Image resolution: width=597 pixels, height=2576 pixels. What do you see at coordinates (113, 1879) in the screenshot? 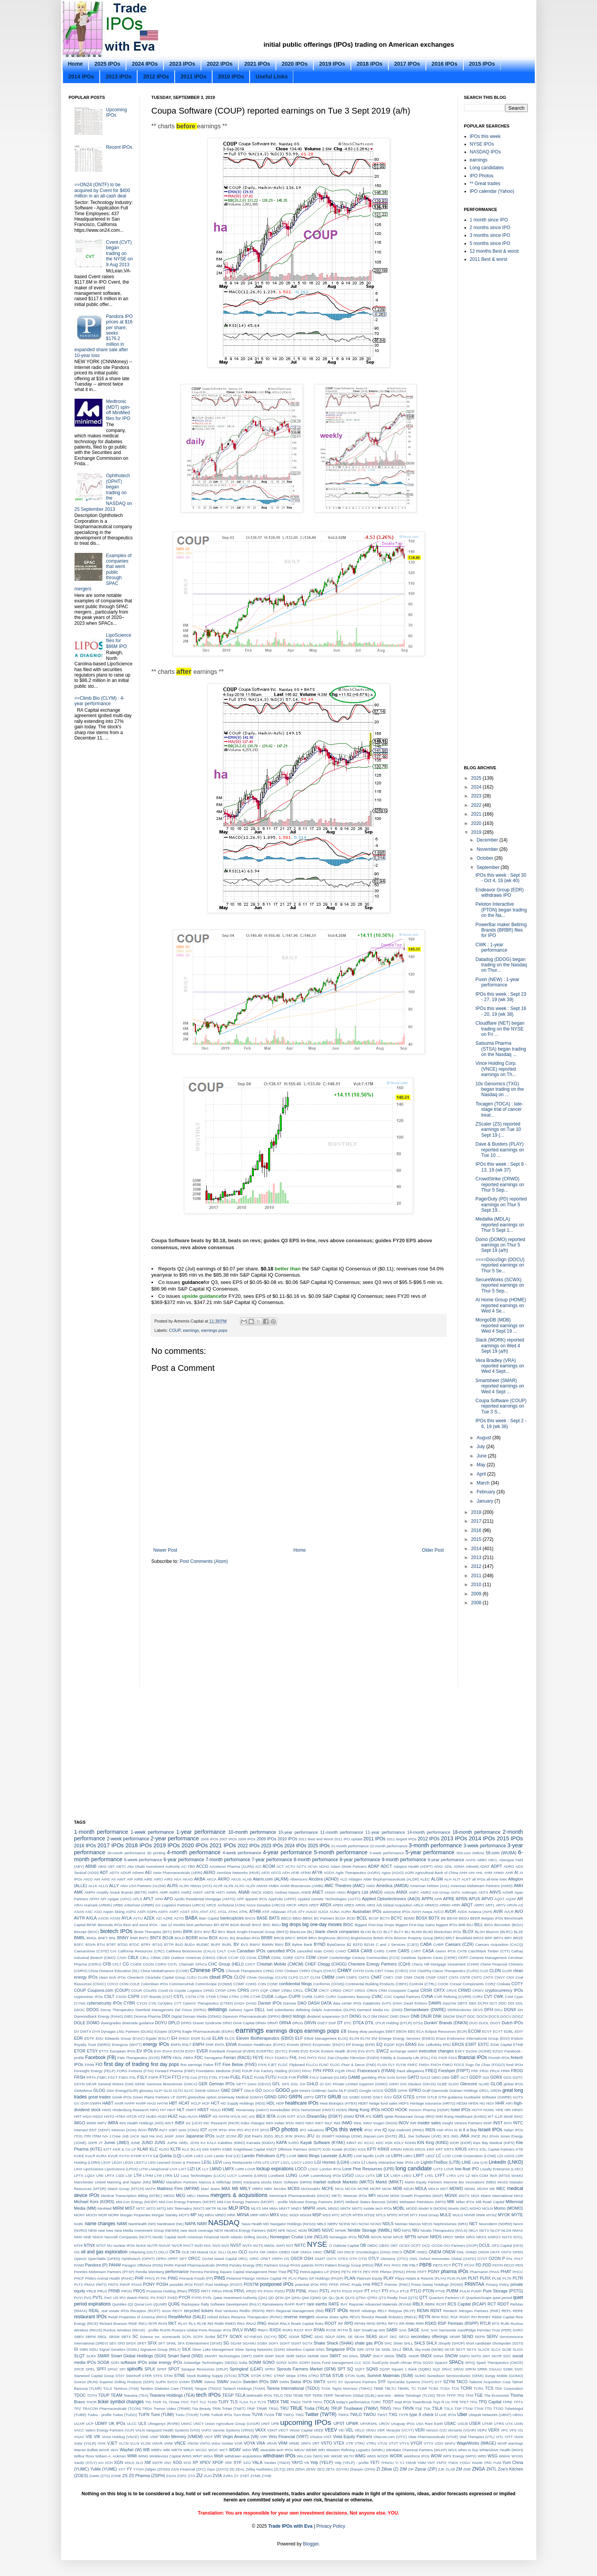
I see `AII` at bounding box center [113, 1879].